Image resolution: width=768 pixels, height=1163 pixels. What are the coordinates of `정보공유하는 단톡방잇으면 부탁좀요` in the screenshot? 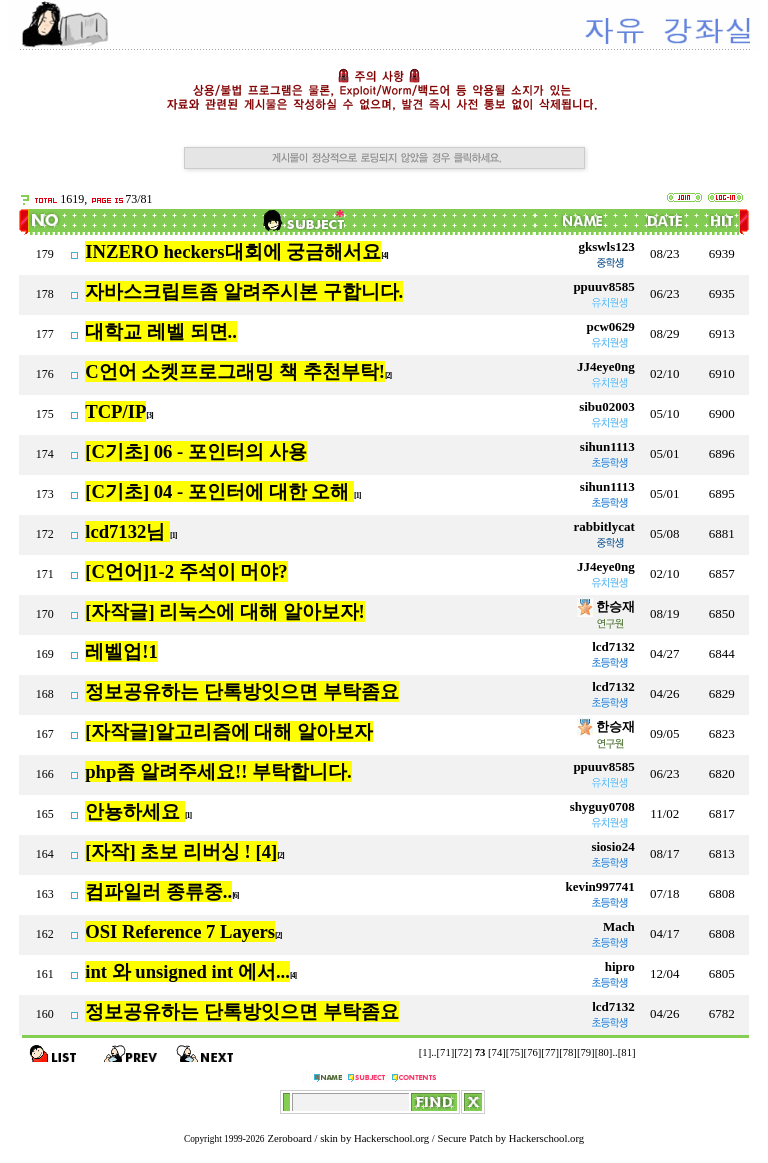 It's located at (241, 691).